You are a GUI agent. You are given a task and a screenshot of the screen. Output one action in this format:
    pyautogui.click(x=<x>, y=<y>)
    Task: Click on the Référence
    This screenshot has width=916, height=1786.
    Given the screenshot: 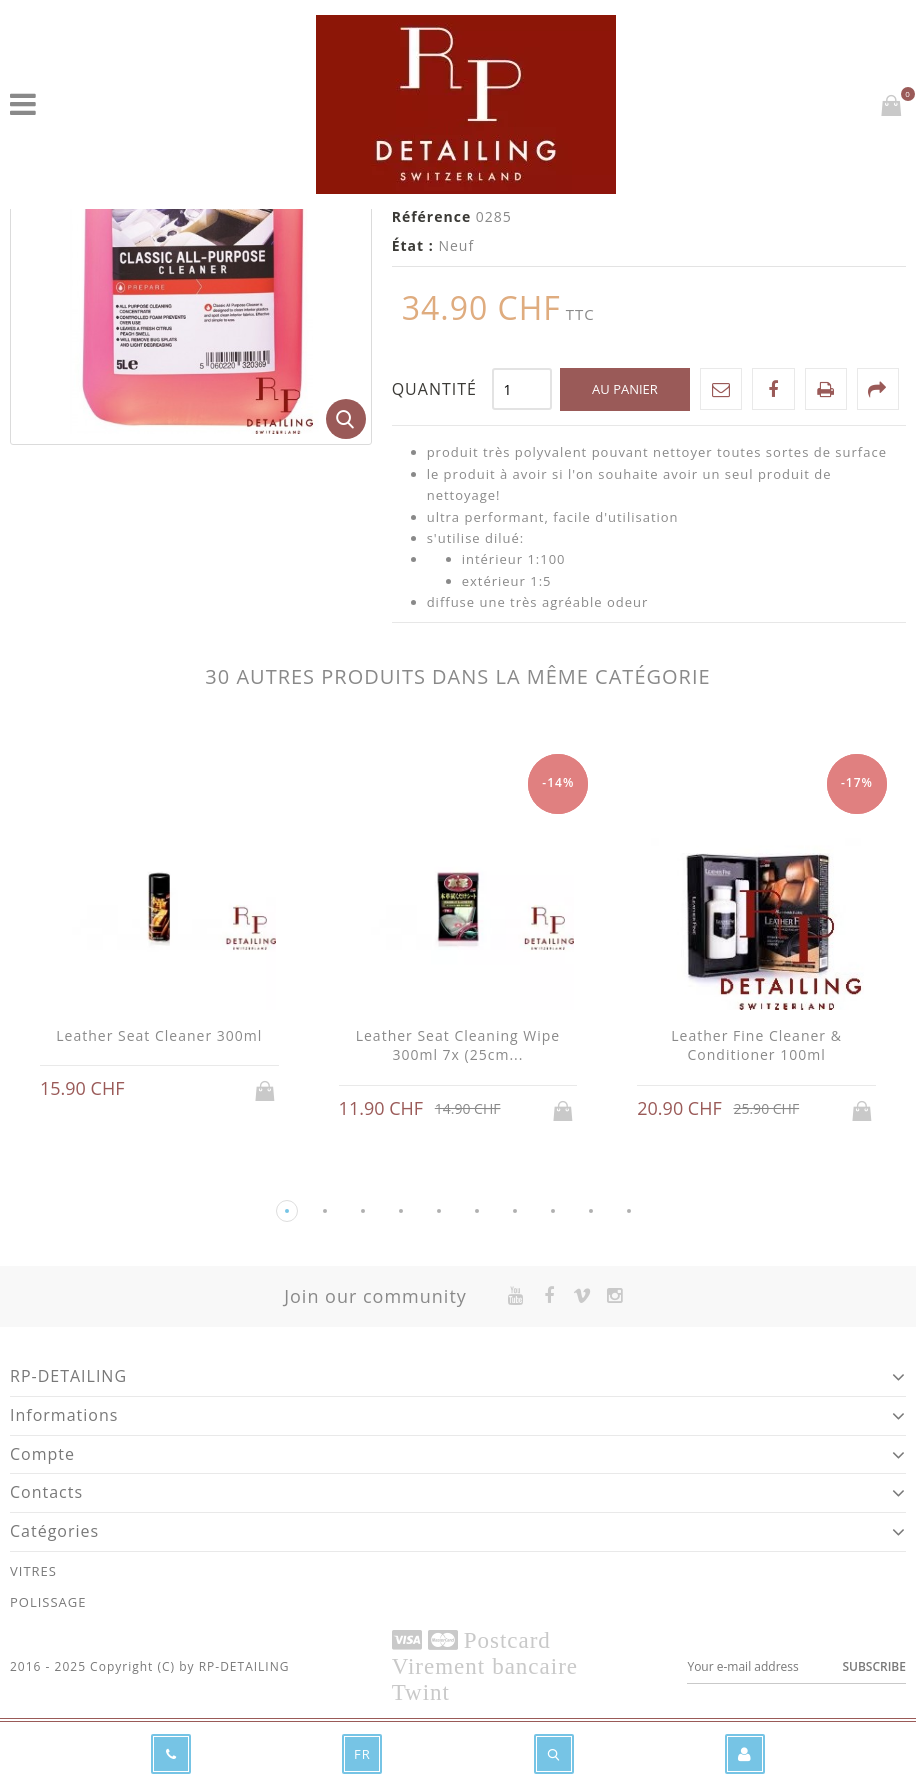 What is the action you would take?
    pyautogui.click(x=432, y=216)
    